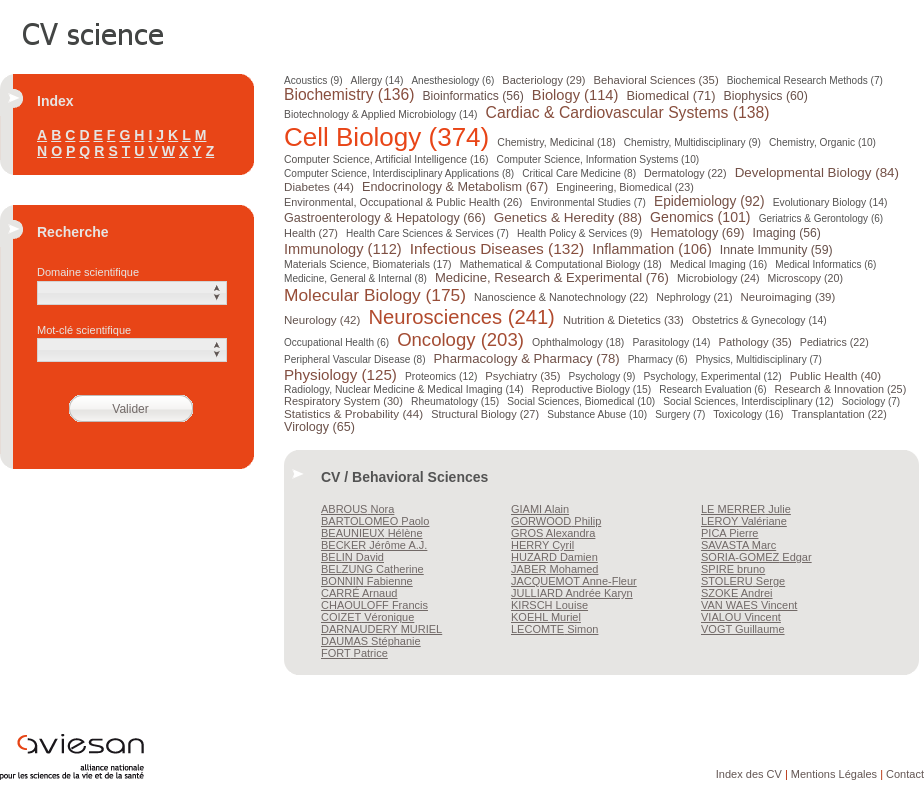  What do you see at coordinates (349, 94) in the screenshot?
I see `Biochemistry (136)` at bounding box center [349, 94].